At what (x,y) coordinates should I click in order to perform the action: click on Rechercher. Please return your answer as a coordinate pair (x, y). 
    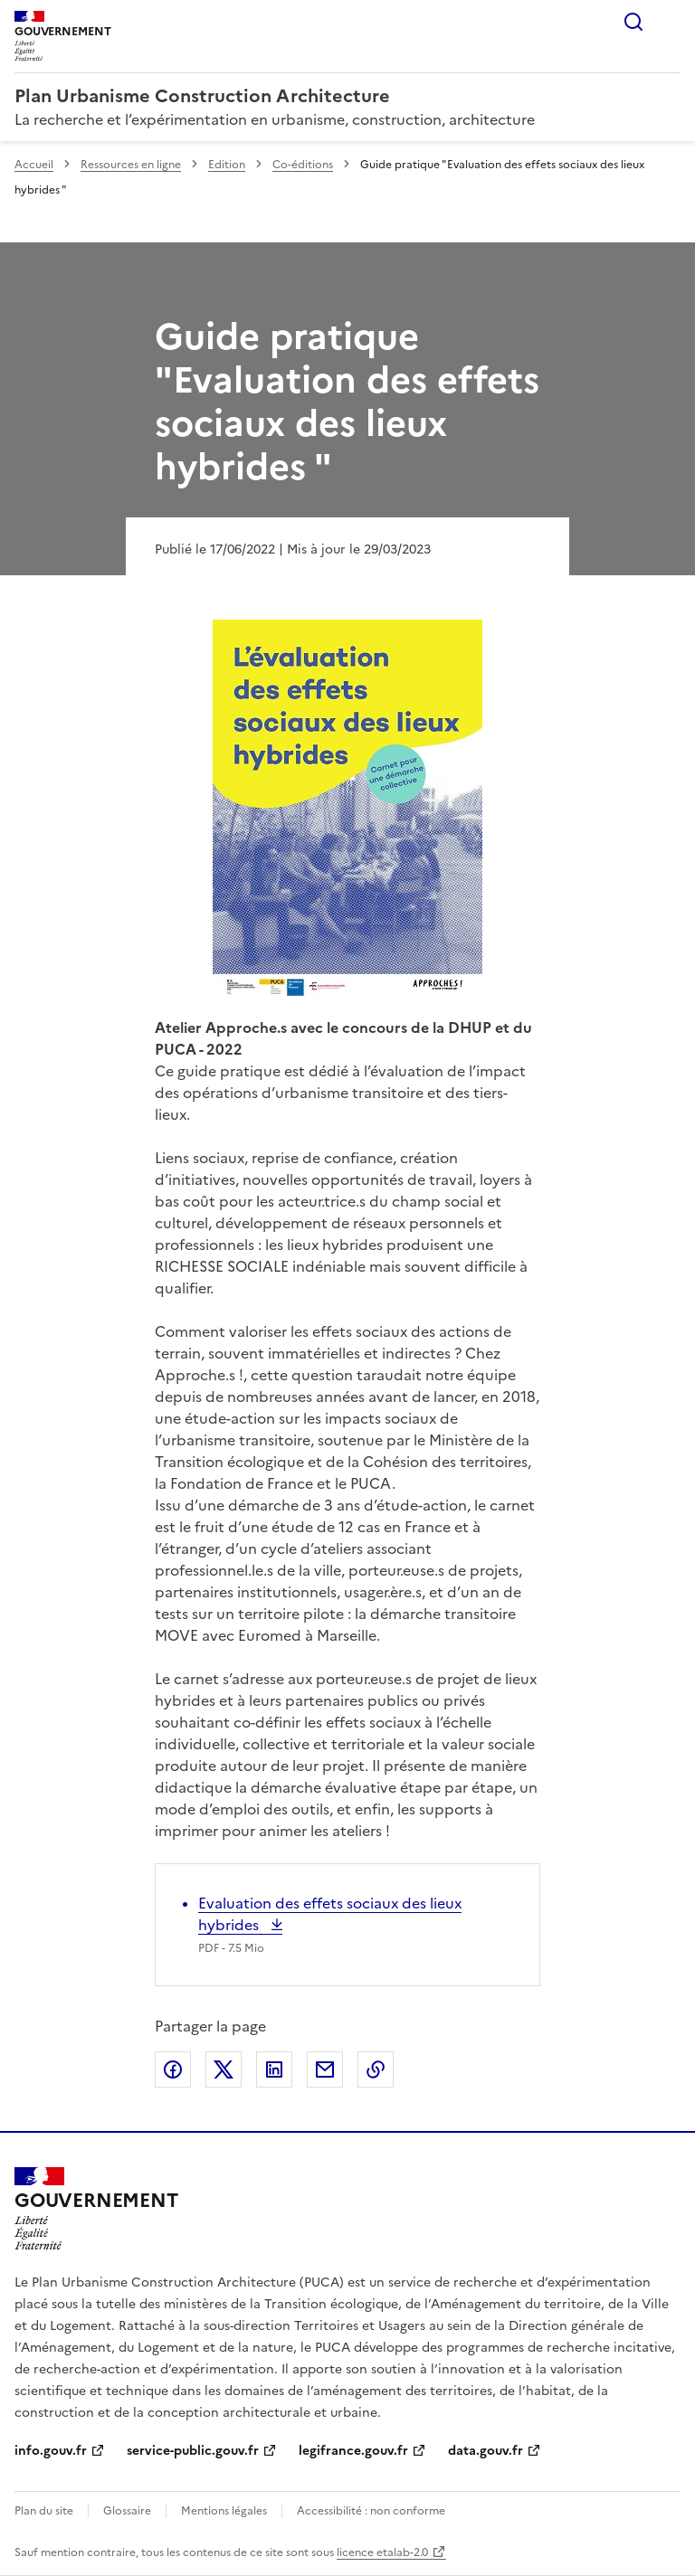
    Looking at the image, I should click on (633, 22).